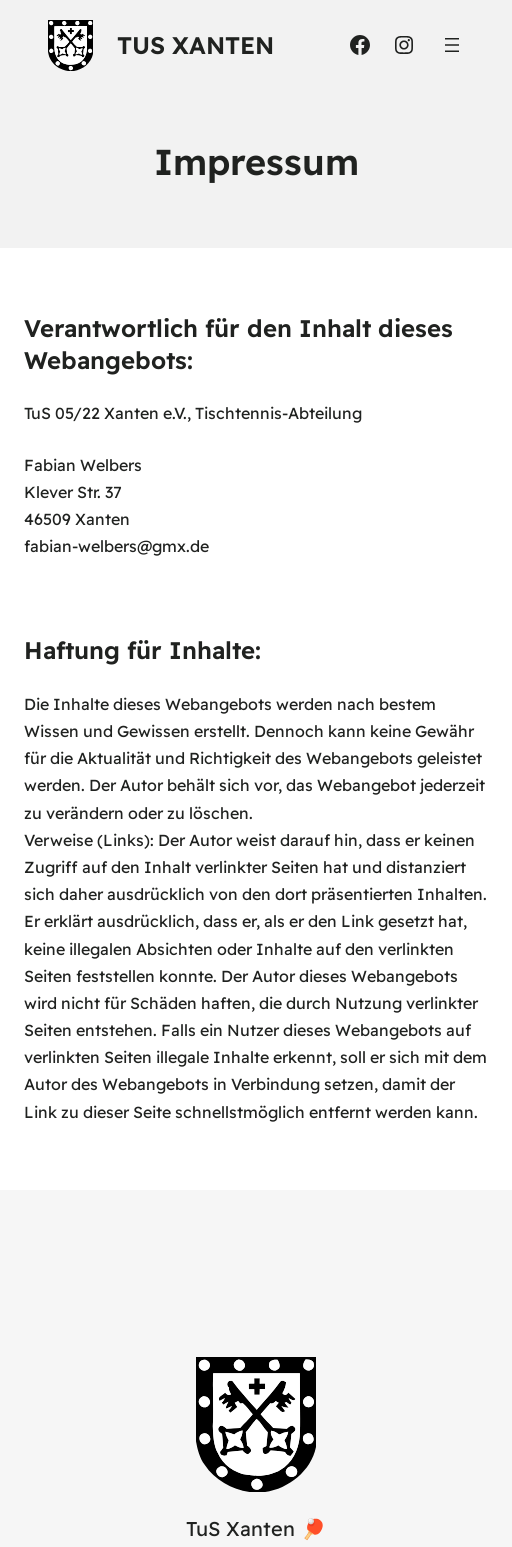 Image resolution: width=512 pixels, height=1547 pixels. What do you see at coordinates (116, 546) in the screenshot?
I see `fabian-welbers@gmx.de` at bounding box center [116, 546].